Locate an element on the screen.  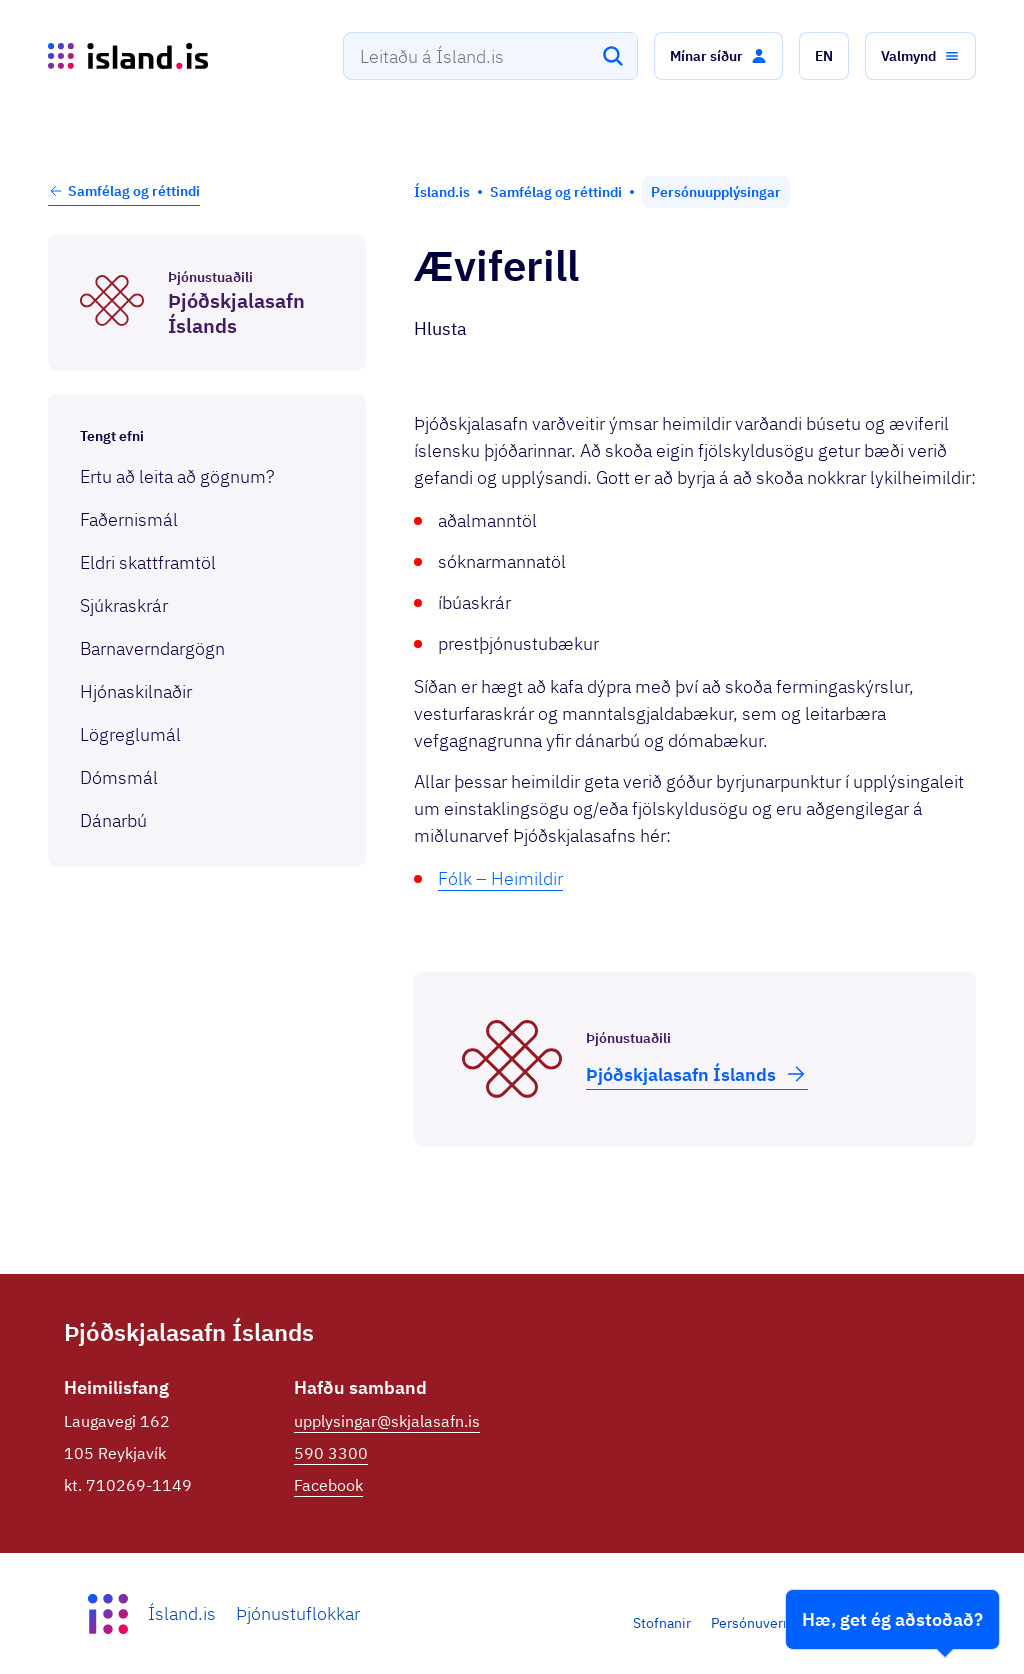
[Leita] is located at coordinates (613, 56).